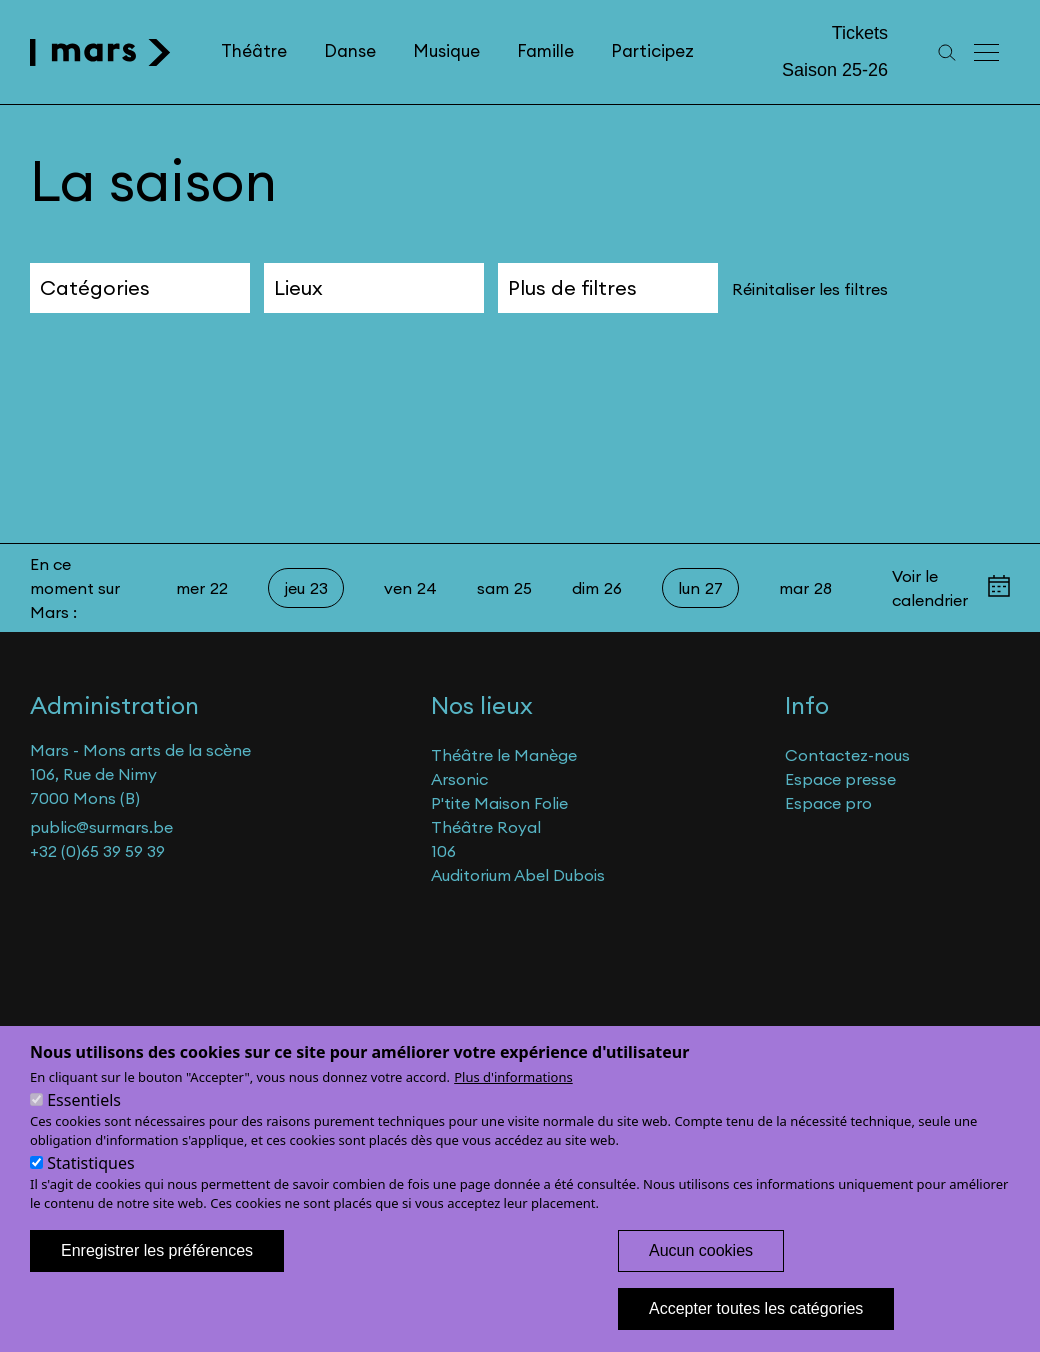  I want to click on Musique, so click(446, 51).